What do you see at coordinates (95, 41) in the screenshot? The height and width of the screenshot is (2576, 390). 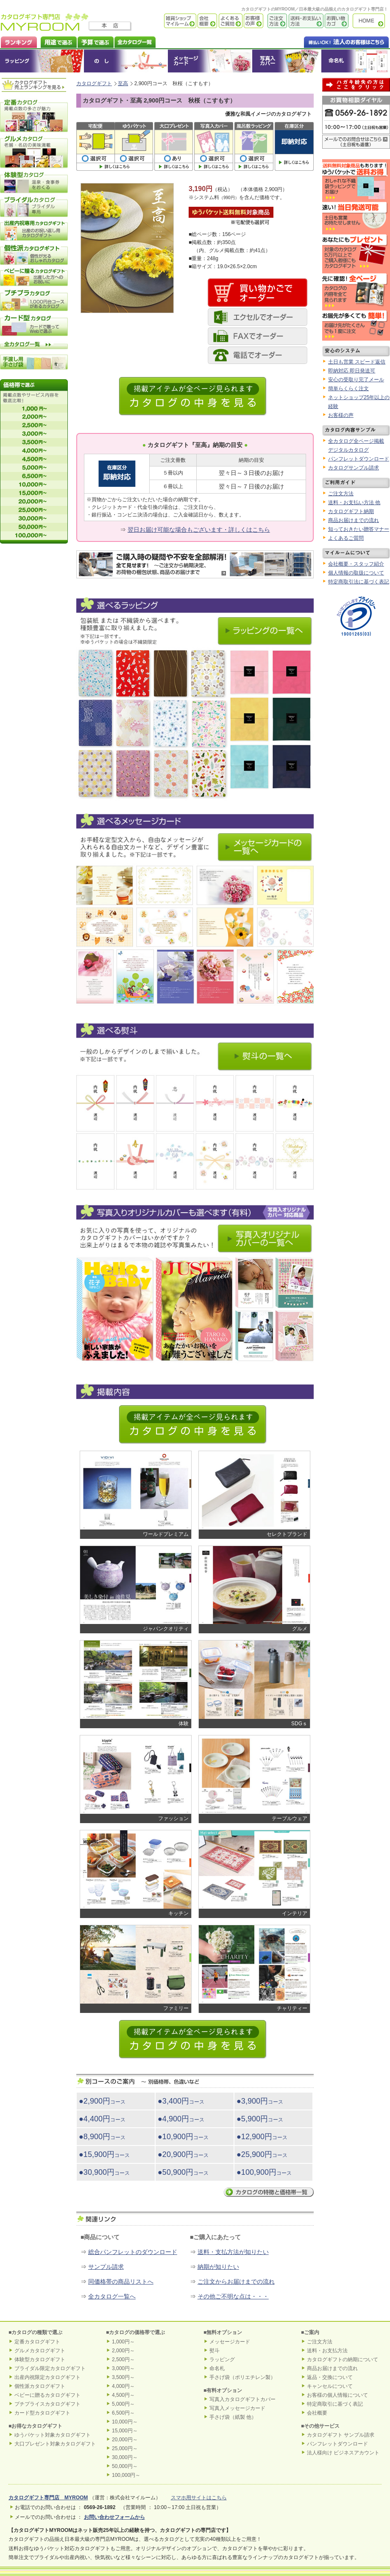 I see `カタログギフトを予算で選ぶ` at bounding box center [95, 41].